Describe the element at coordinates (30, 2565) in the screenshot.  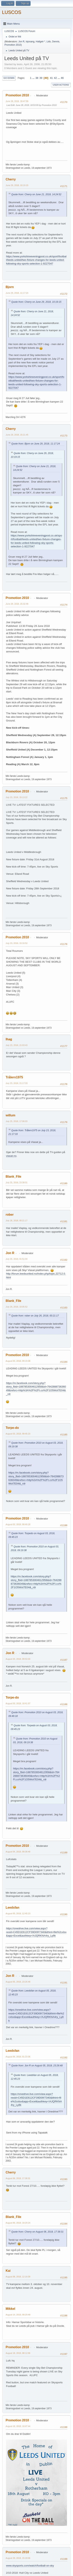
I see `www.skysports.com/watch/football-on-sky` at that location.